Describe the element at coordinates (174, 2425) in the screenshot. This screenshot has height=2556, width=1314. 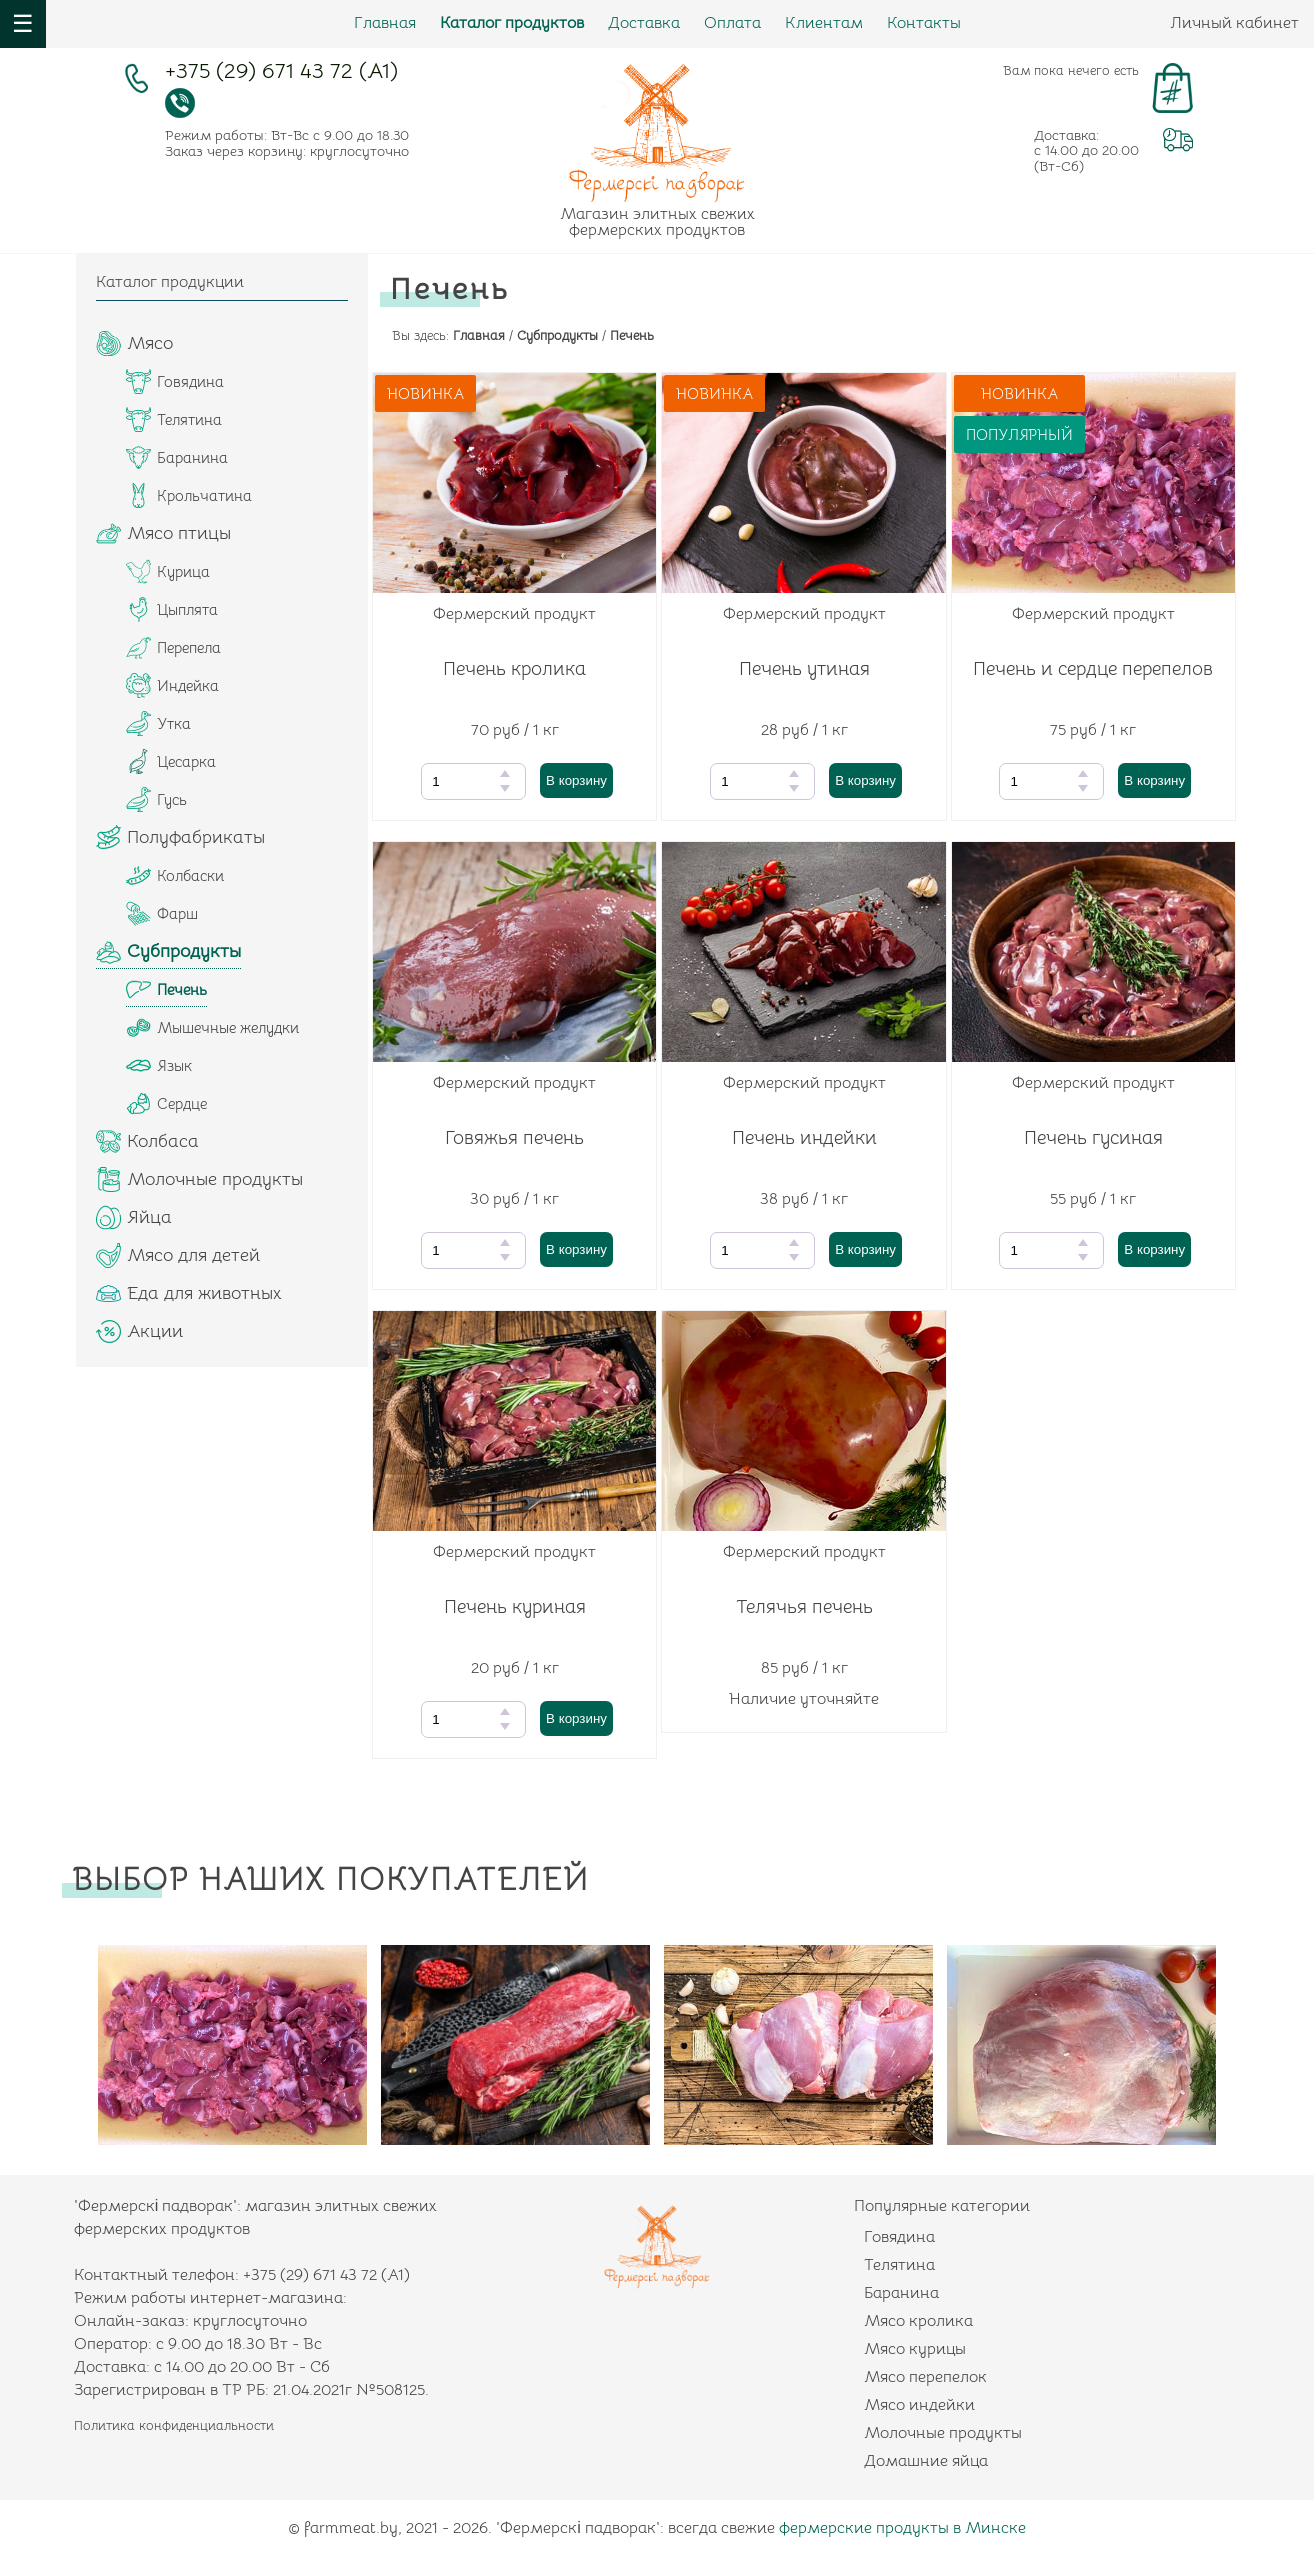
I see `Политика конфиденциальности` at that location.